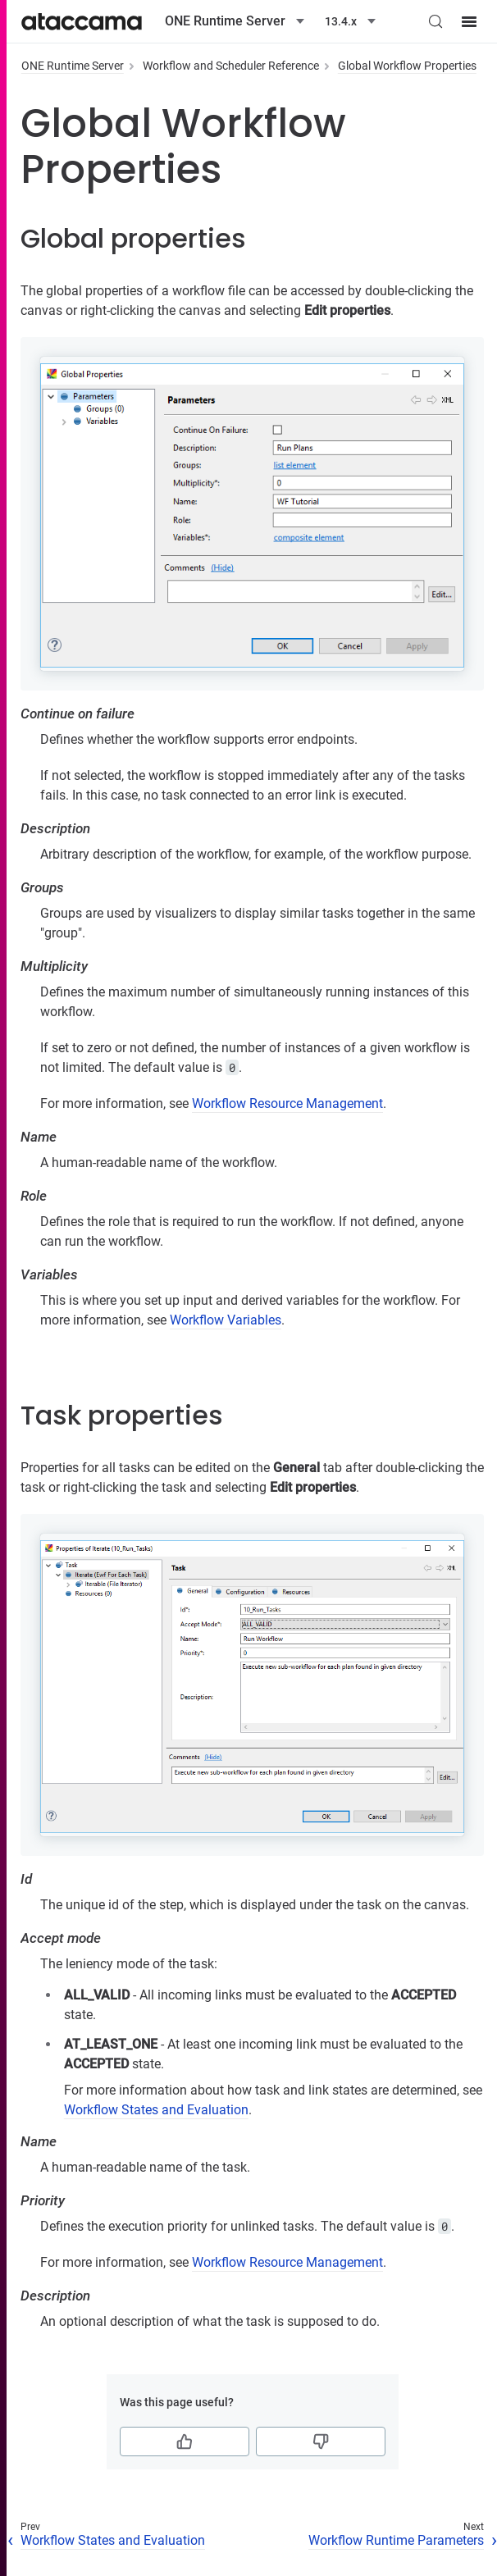 Image resolution: width=497 pixels, height=2576 pixels. I want to click on Workflow Variables, so click(225, 1320).